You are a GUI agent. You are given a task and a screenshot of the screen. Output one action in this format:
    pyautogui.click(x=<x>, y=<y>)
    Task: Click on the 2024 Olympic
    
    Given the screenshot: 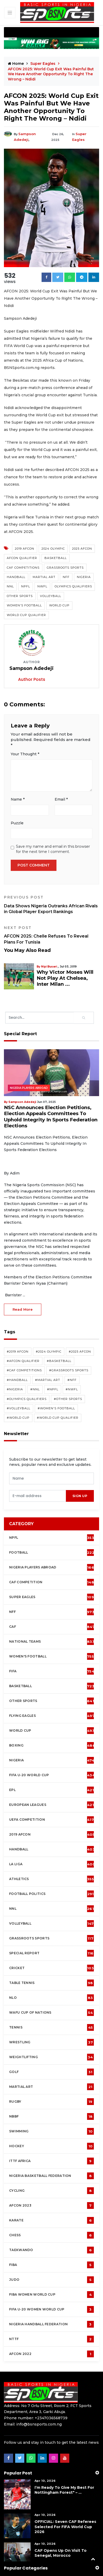 What is the action you would take?
    pyautogui.click(x=53, y=542)
    